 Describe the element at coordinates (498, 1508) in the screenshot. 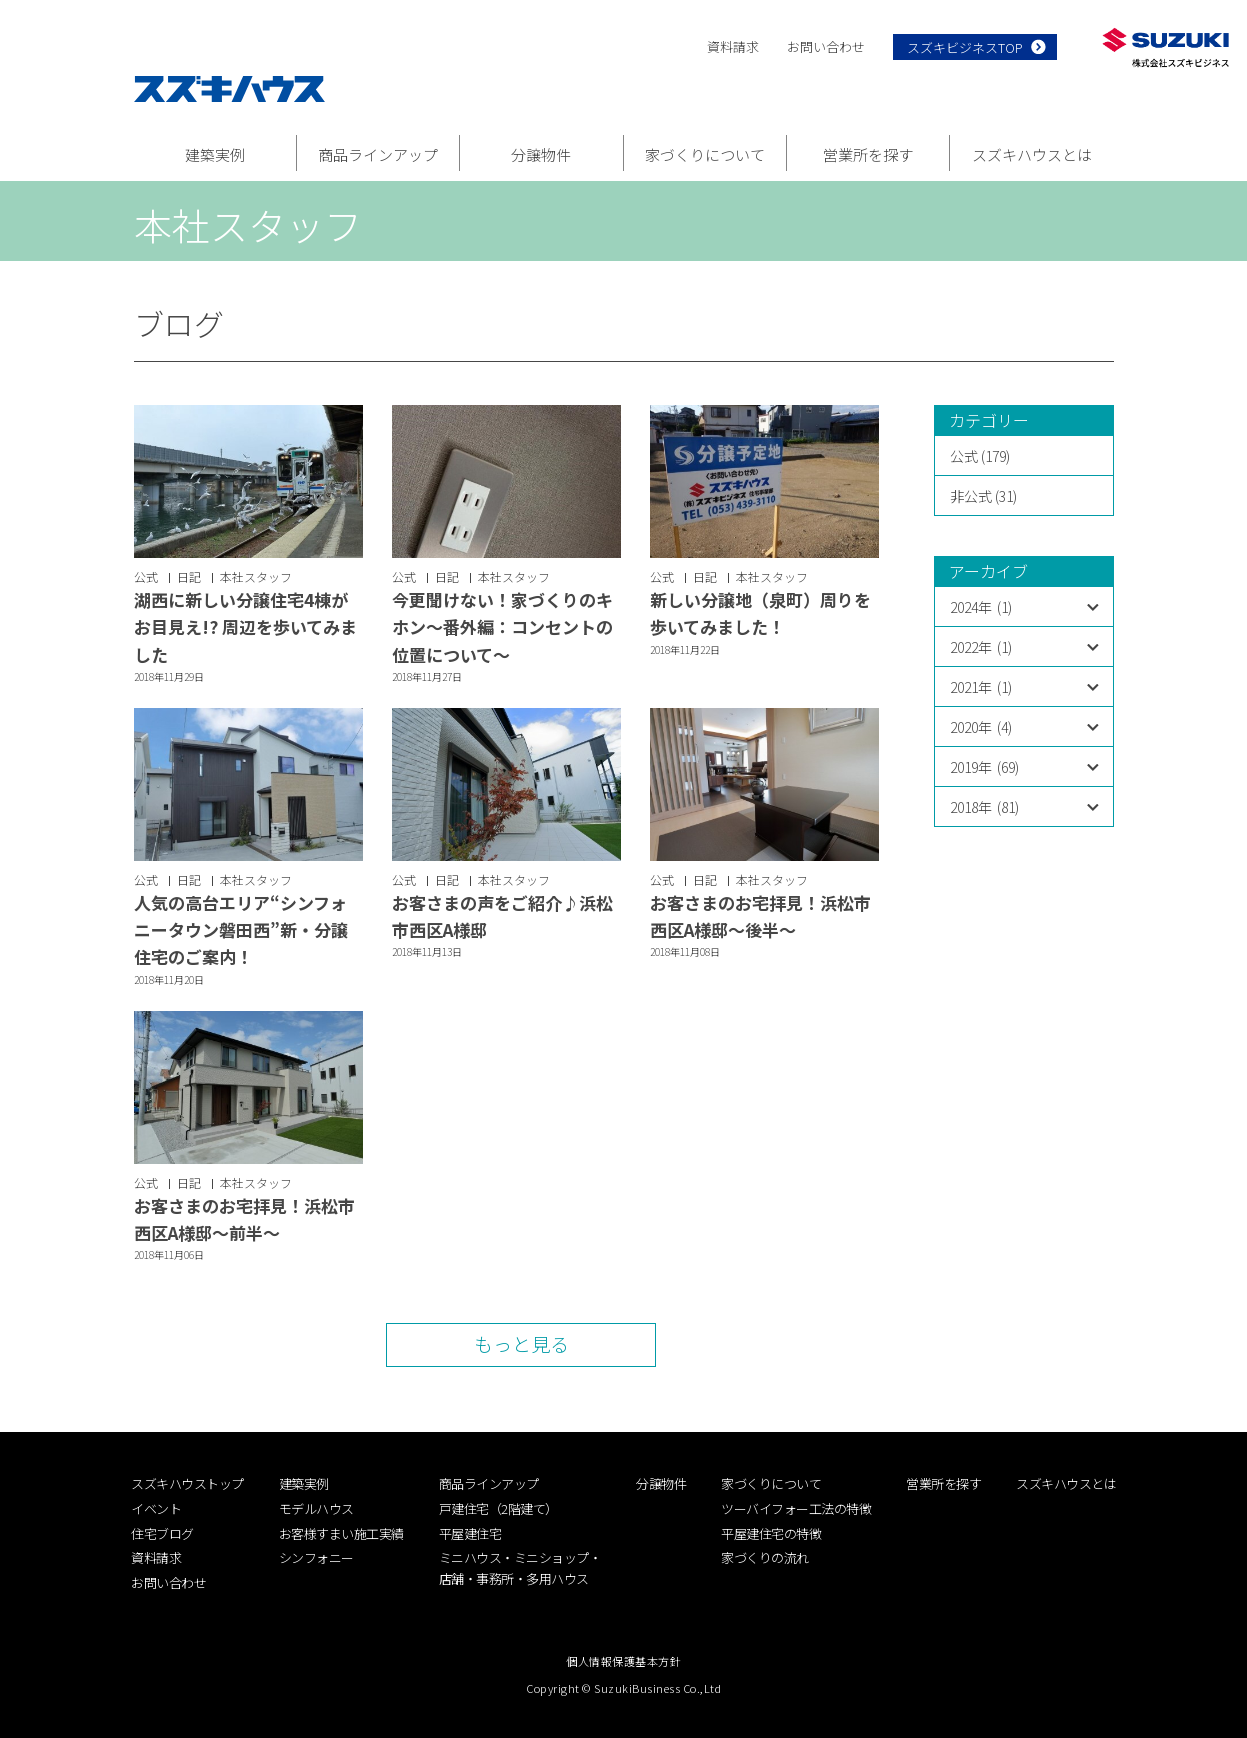

I see `戸建住宅（2階建て）` at that location.